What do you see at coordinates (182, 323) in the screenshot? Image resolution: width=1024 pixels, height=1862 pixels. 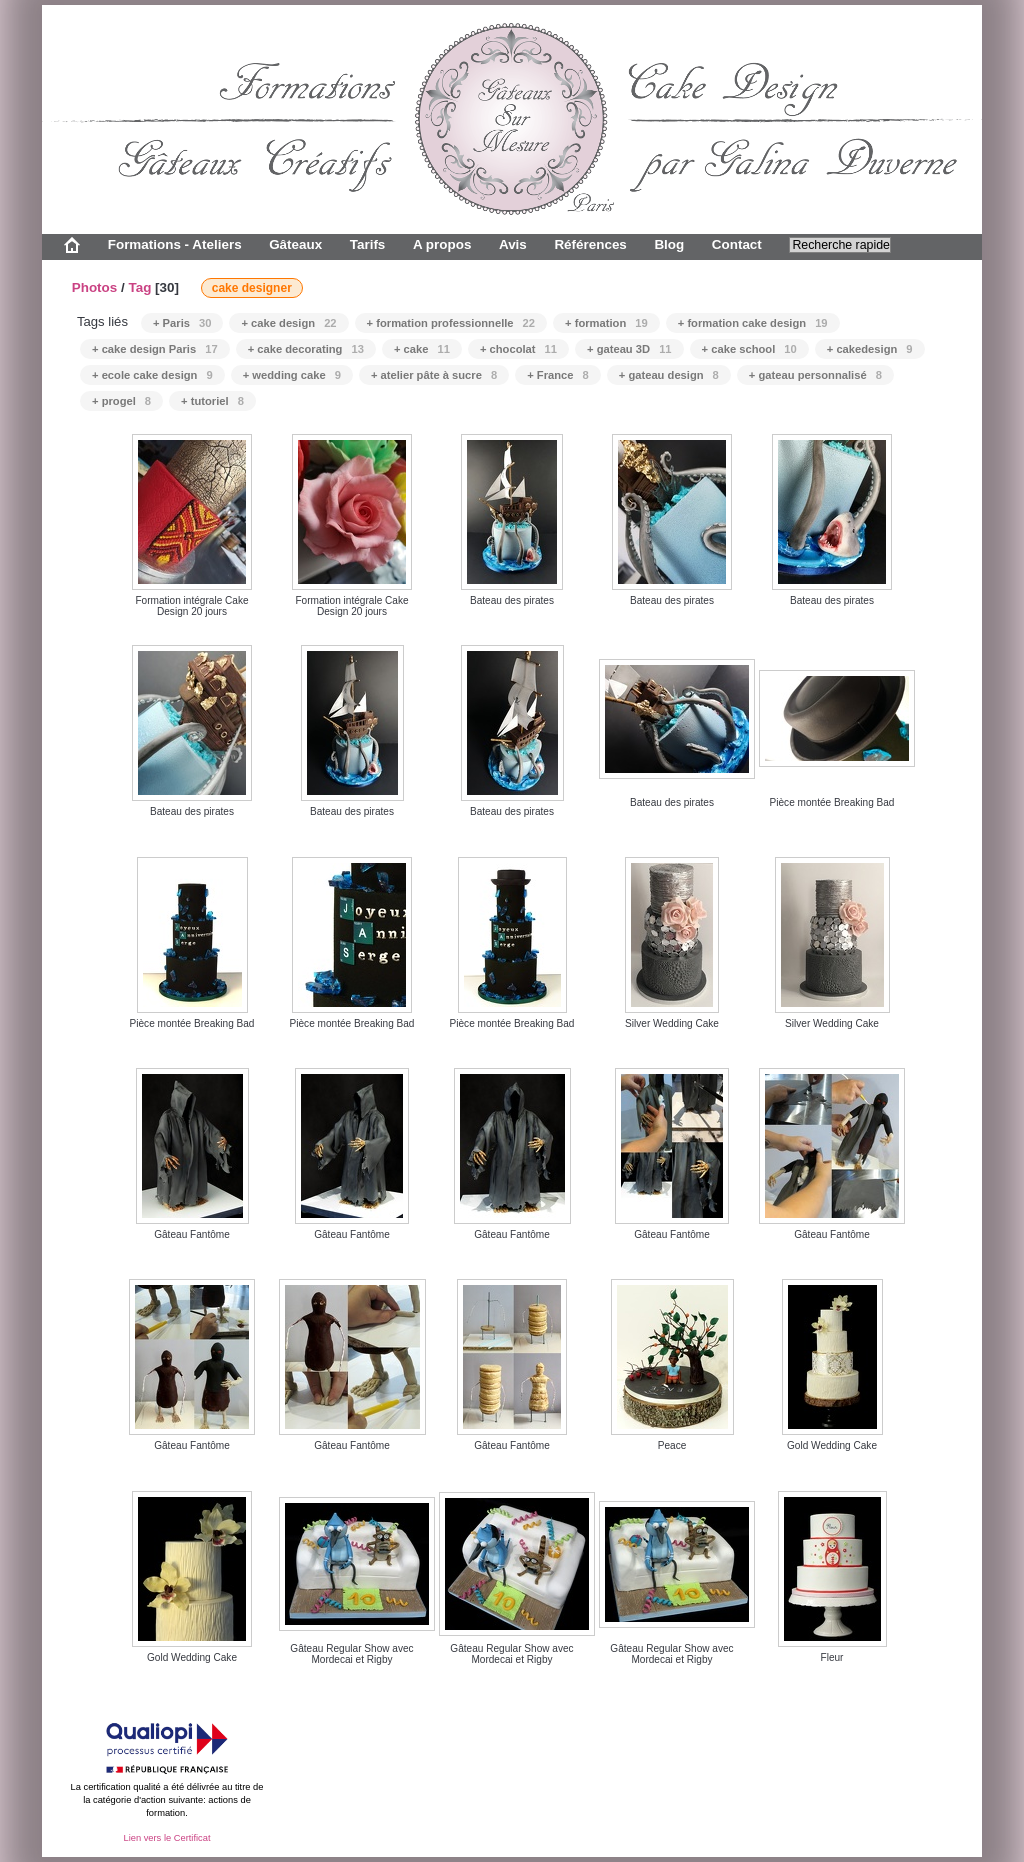 I see `+ Paris` at bounding box center [182, 323].